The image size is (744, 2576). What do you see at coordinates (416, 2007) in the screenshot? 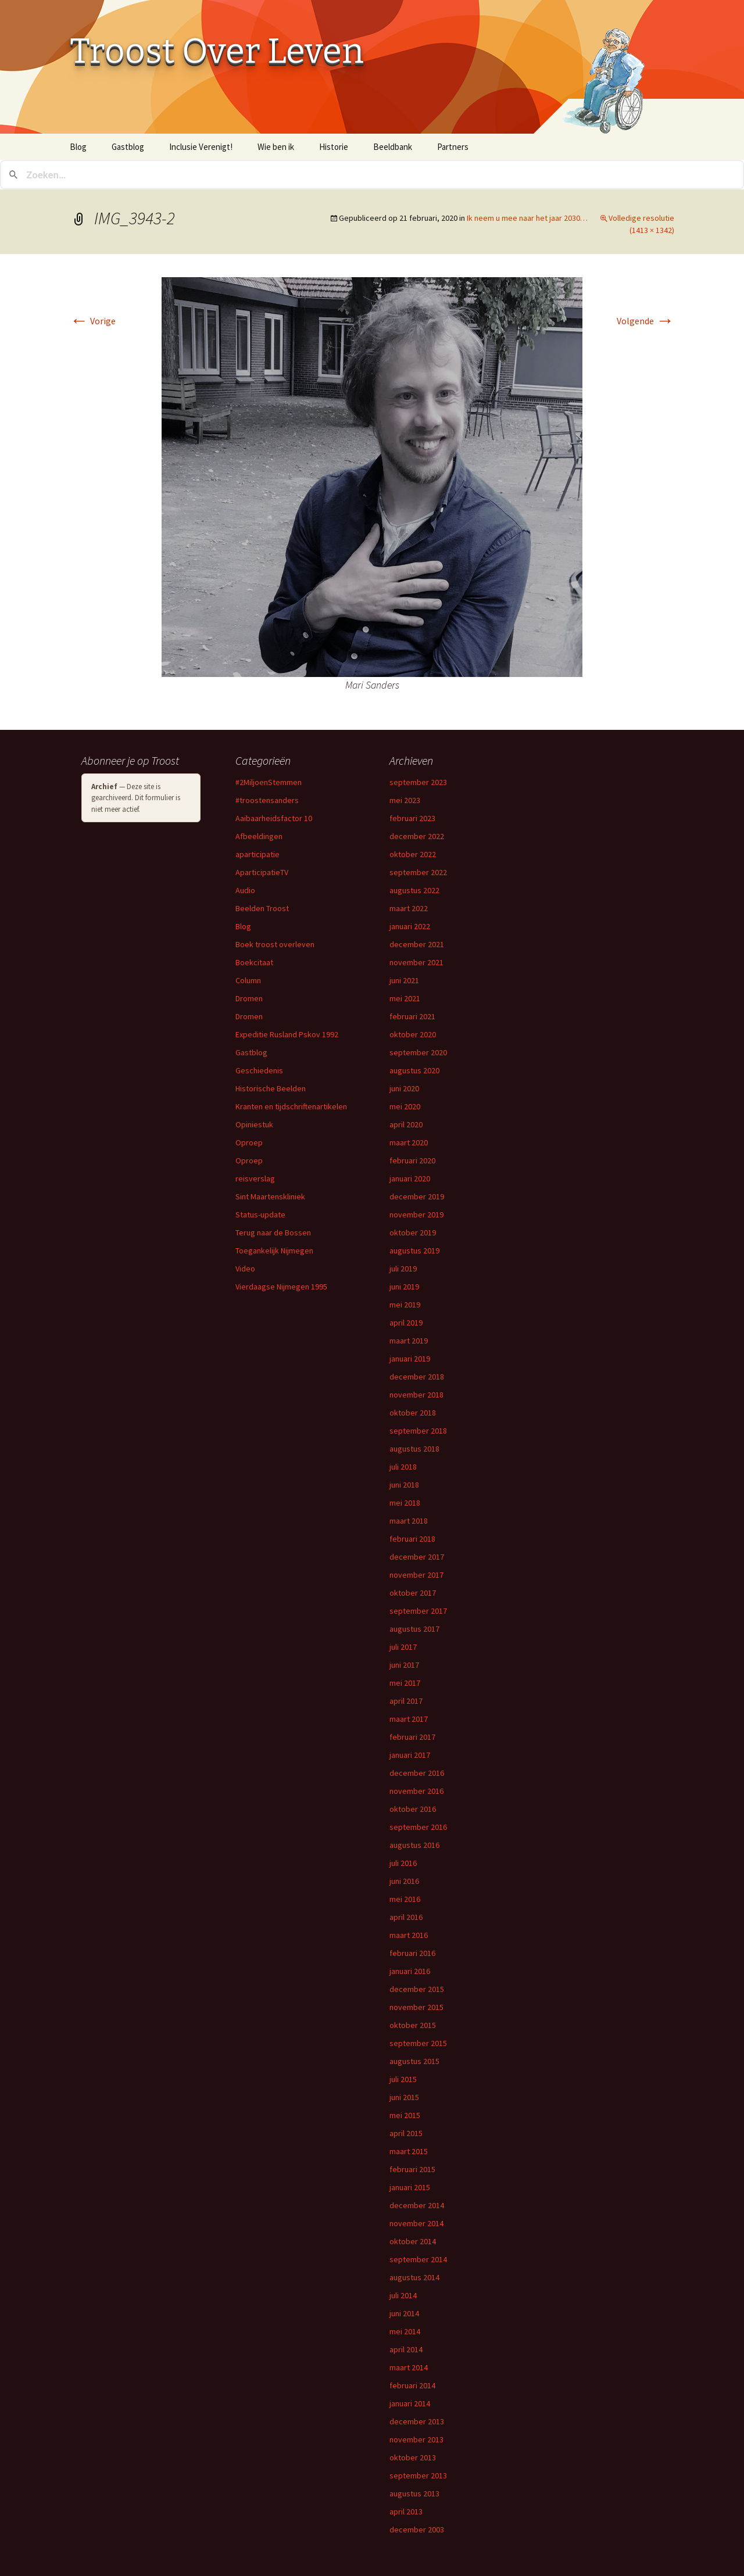
I see `november 2015` at bounding box center [416, 2007].